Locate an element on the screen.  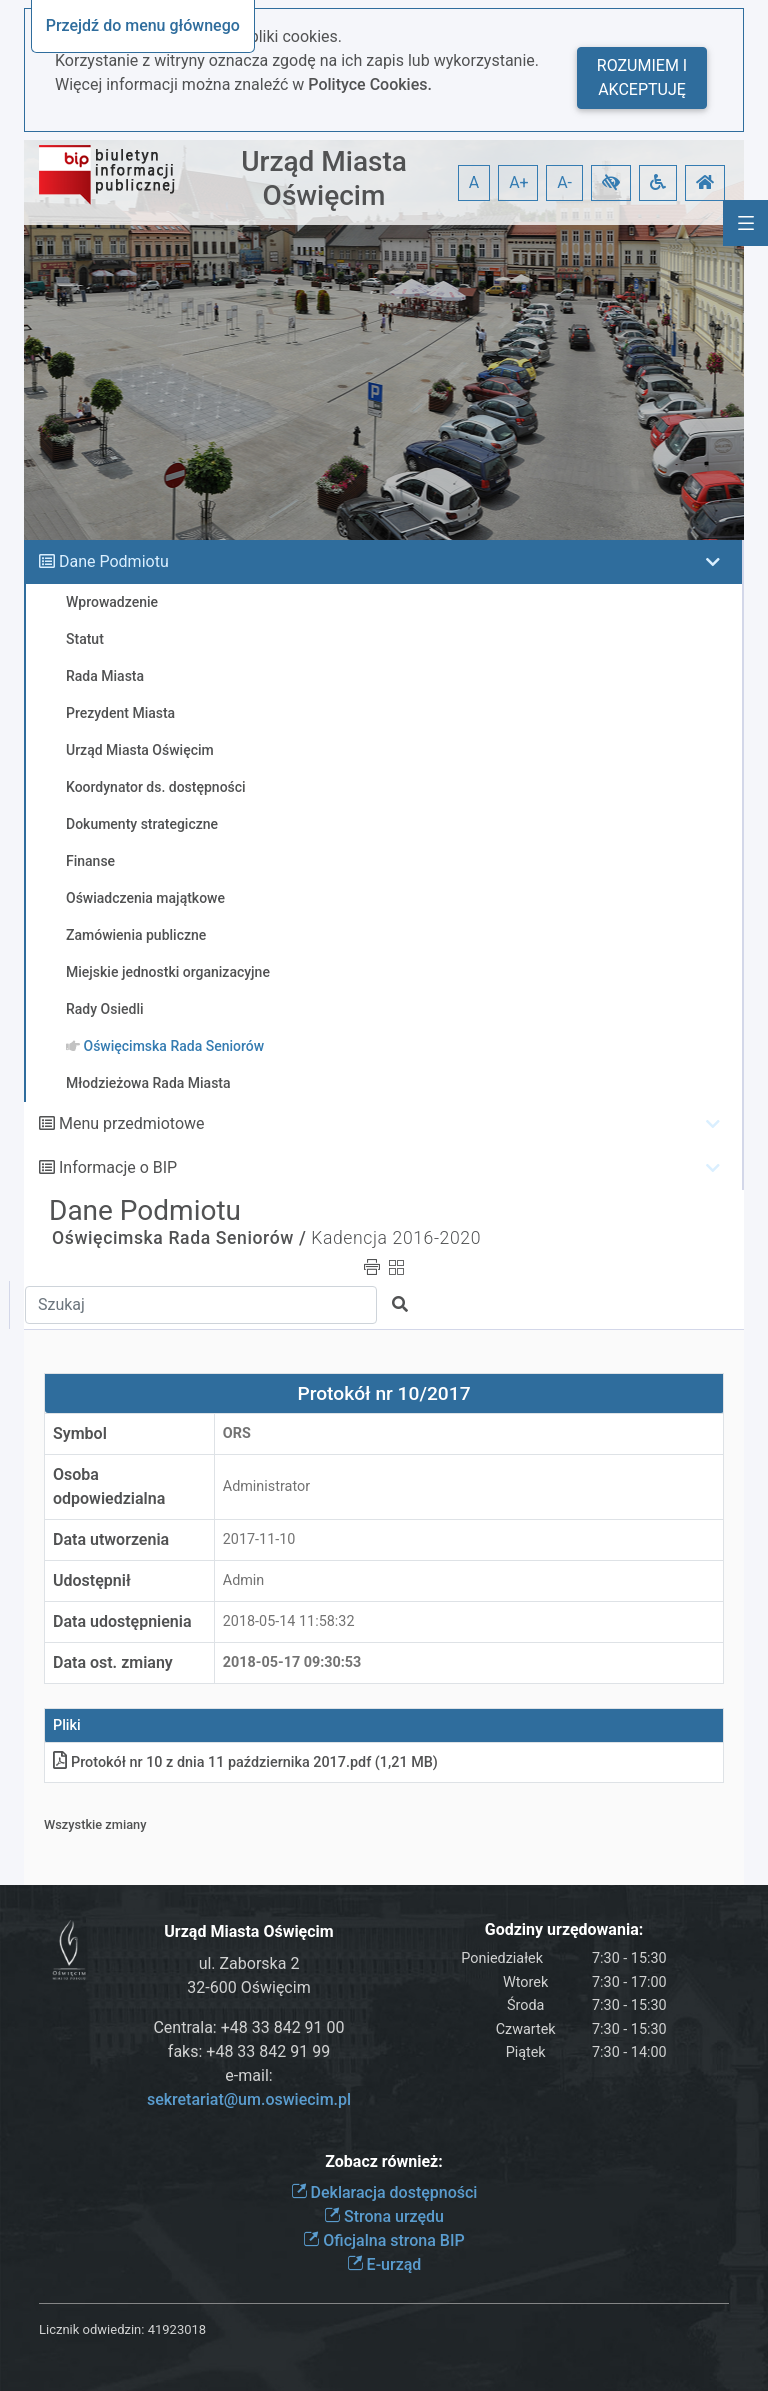
E-urząd is located at coordinates (384, 2264).